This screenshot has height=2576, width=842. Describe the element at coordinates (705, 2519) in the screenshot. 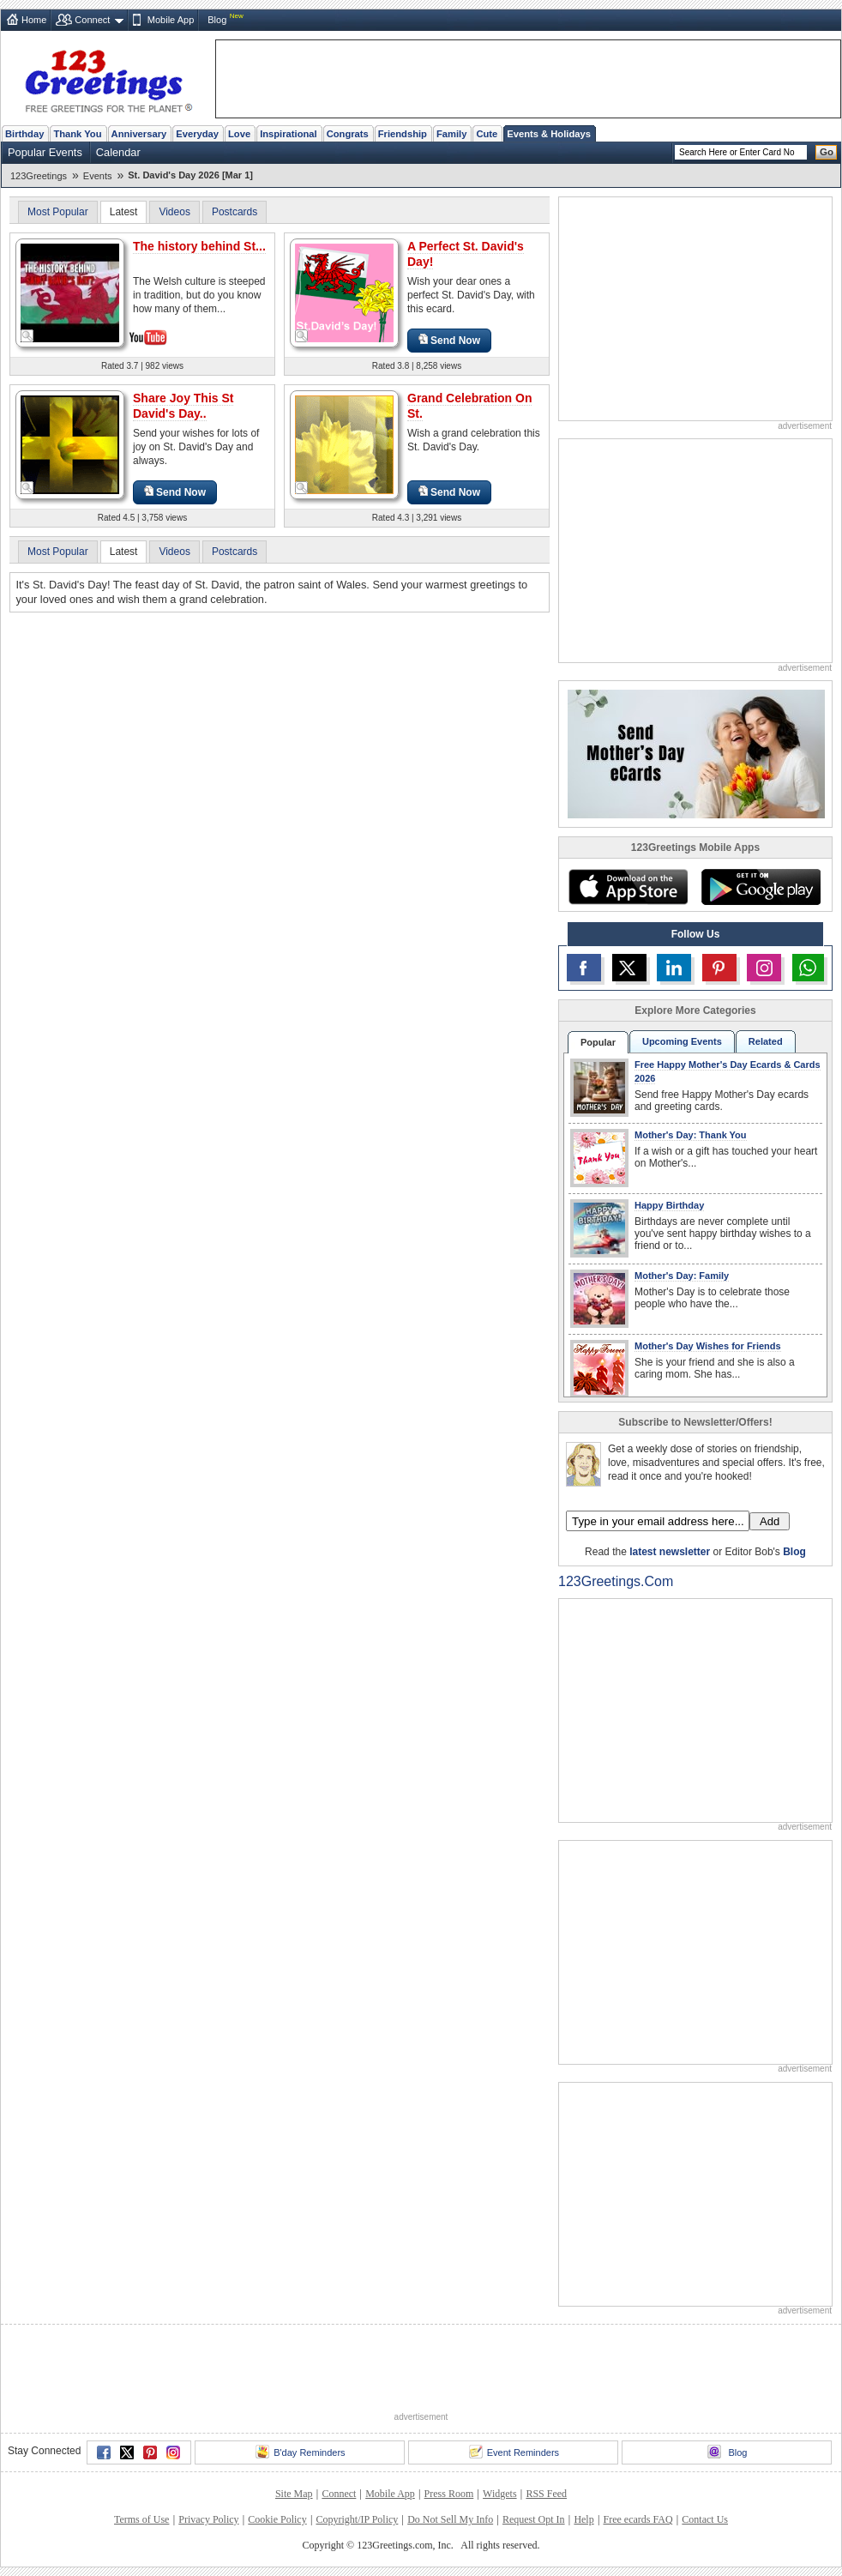

I see `Contact Us` at that location.